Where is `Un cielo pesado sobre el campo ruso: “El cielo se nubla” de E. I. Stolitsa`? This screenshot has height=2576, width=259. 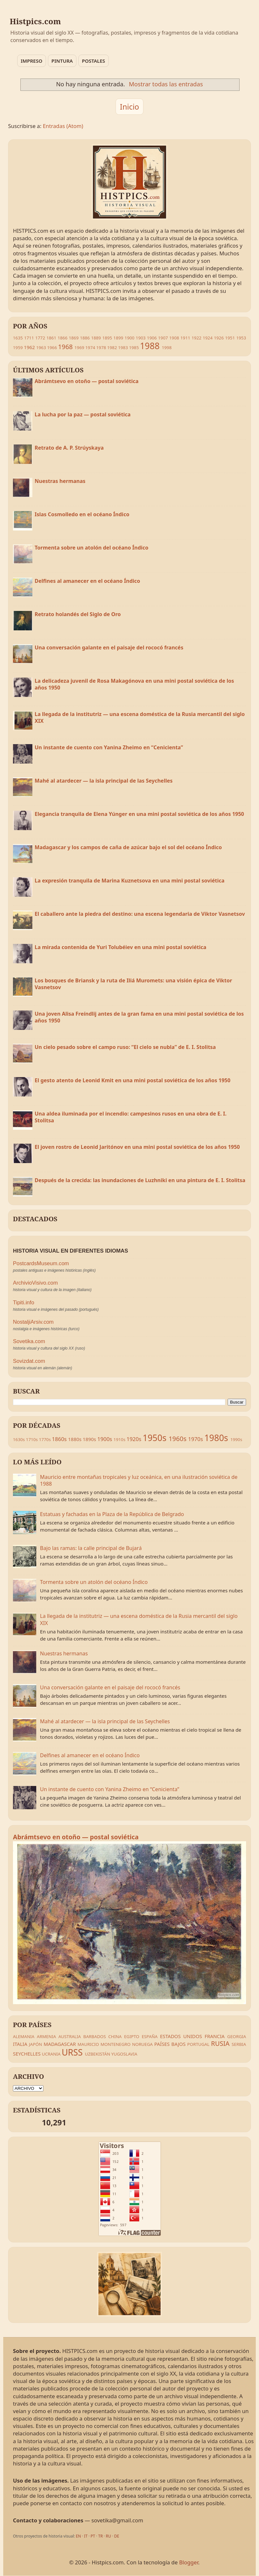
Un cielo pesado sobre el campo ruso: “El cielo se nubla” de E. I. Stolitsa is located at coordinates (125, 1047).